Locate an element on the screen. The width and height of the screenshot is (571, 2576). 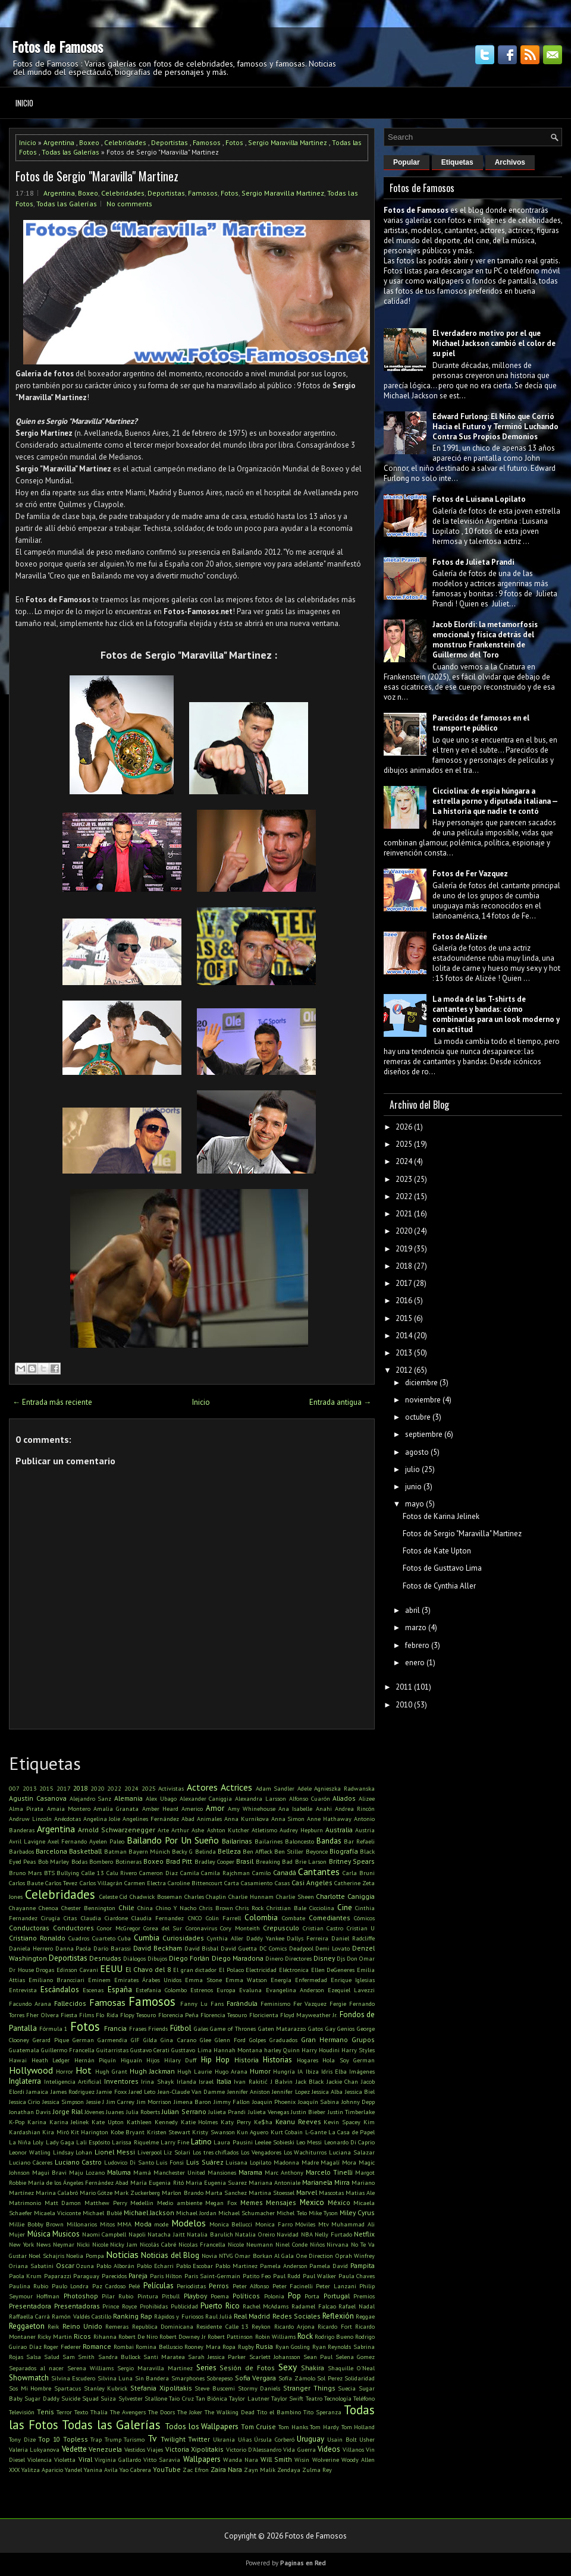
Dr House is located at coordinates (21, 1969).